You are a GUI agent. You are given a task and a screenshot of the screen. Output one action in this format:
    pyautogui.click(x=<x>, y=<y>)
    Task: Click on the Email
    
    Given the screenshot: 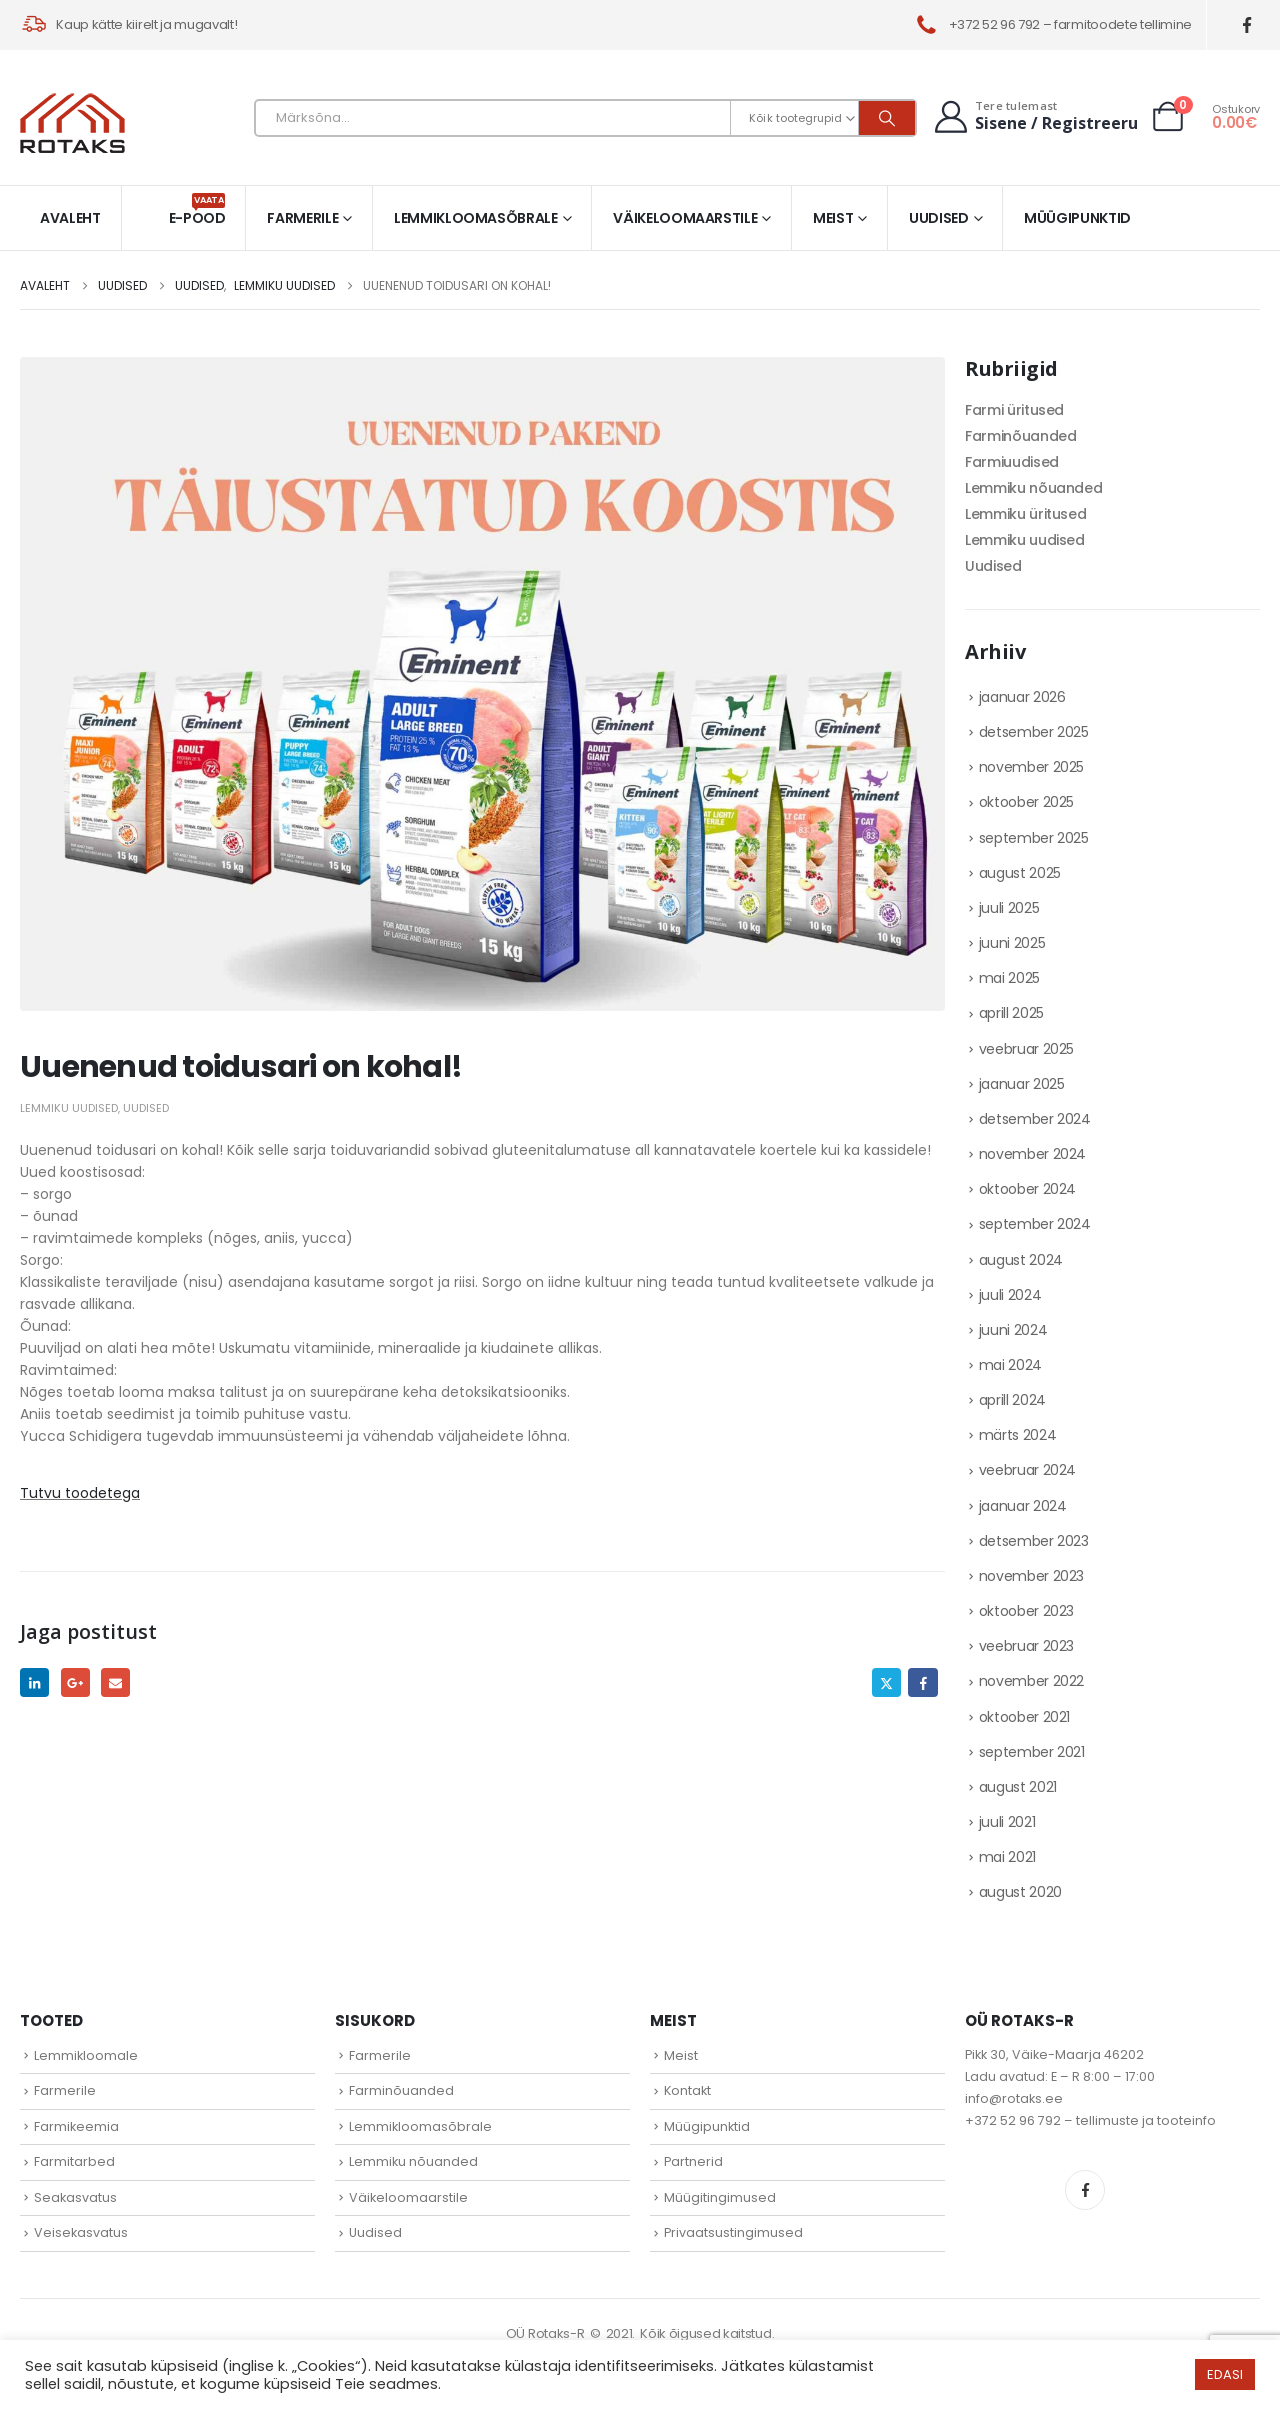 What is the action you would take?
    pyautogui.click(x=115, y=1682)
    